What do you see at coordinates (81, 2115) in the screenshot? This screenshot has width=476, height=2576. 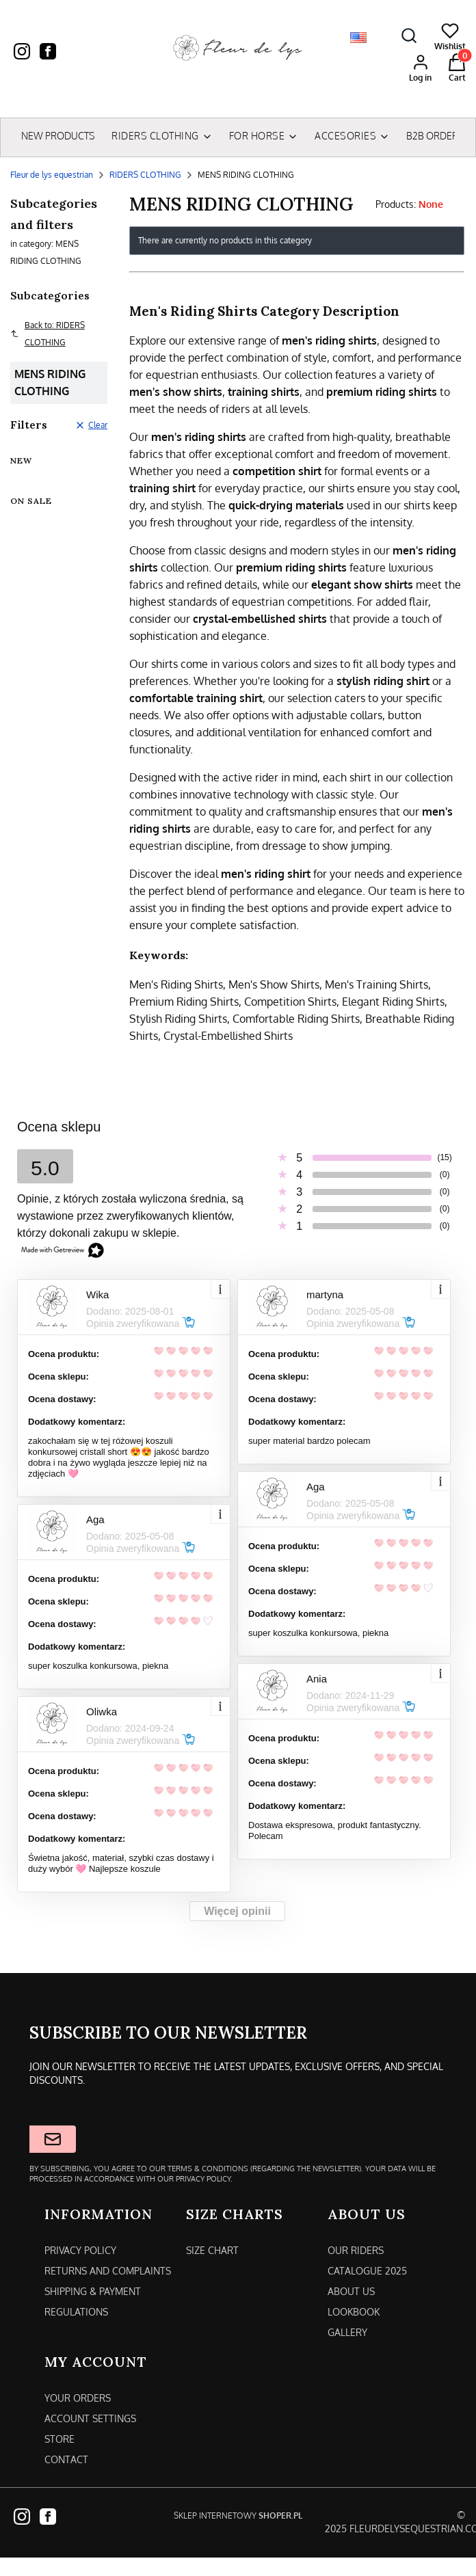 I see `Your e-mail address` at bounding box center [81, 2115].